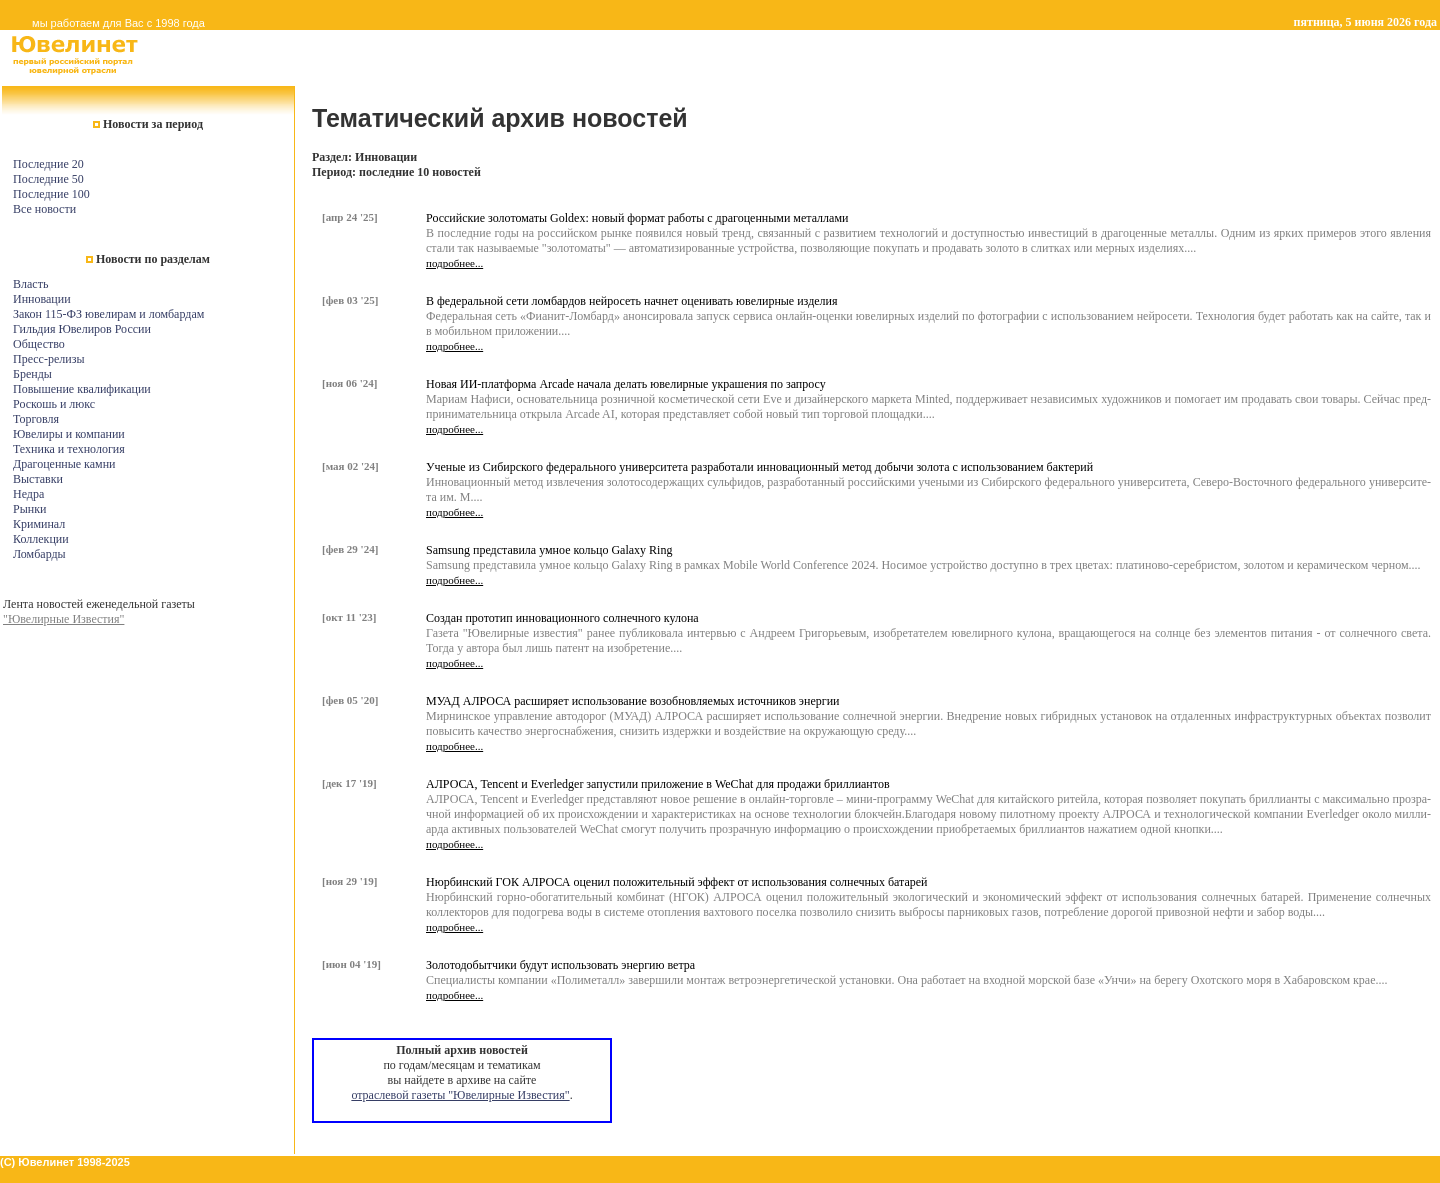 This screenshot has width=1440, height=1183. I want to click on Ломбарды, so click(39, 554).